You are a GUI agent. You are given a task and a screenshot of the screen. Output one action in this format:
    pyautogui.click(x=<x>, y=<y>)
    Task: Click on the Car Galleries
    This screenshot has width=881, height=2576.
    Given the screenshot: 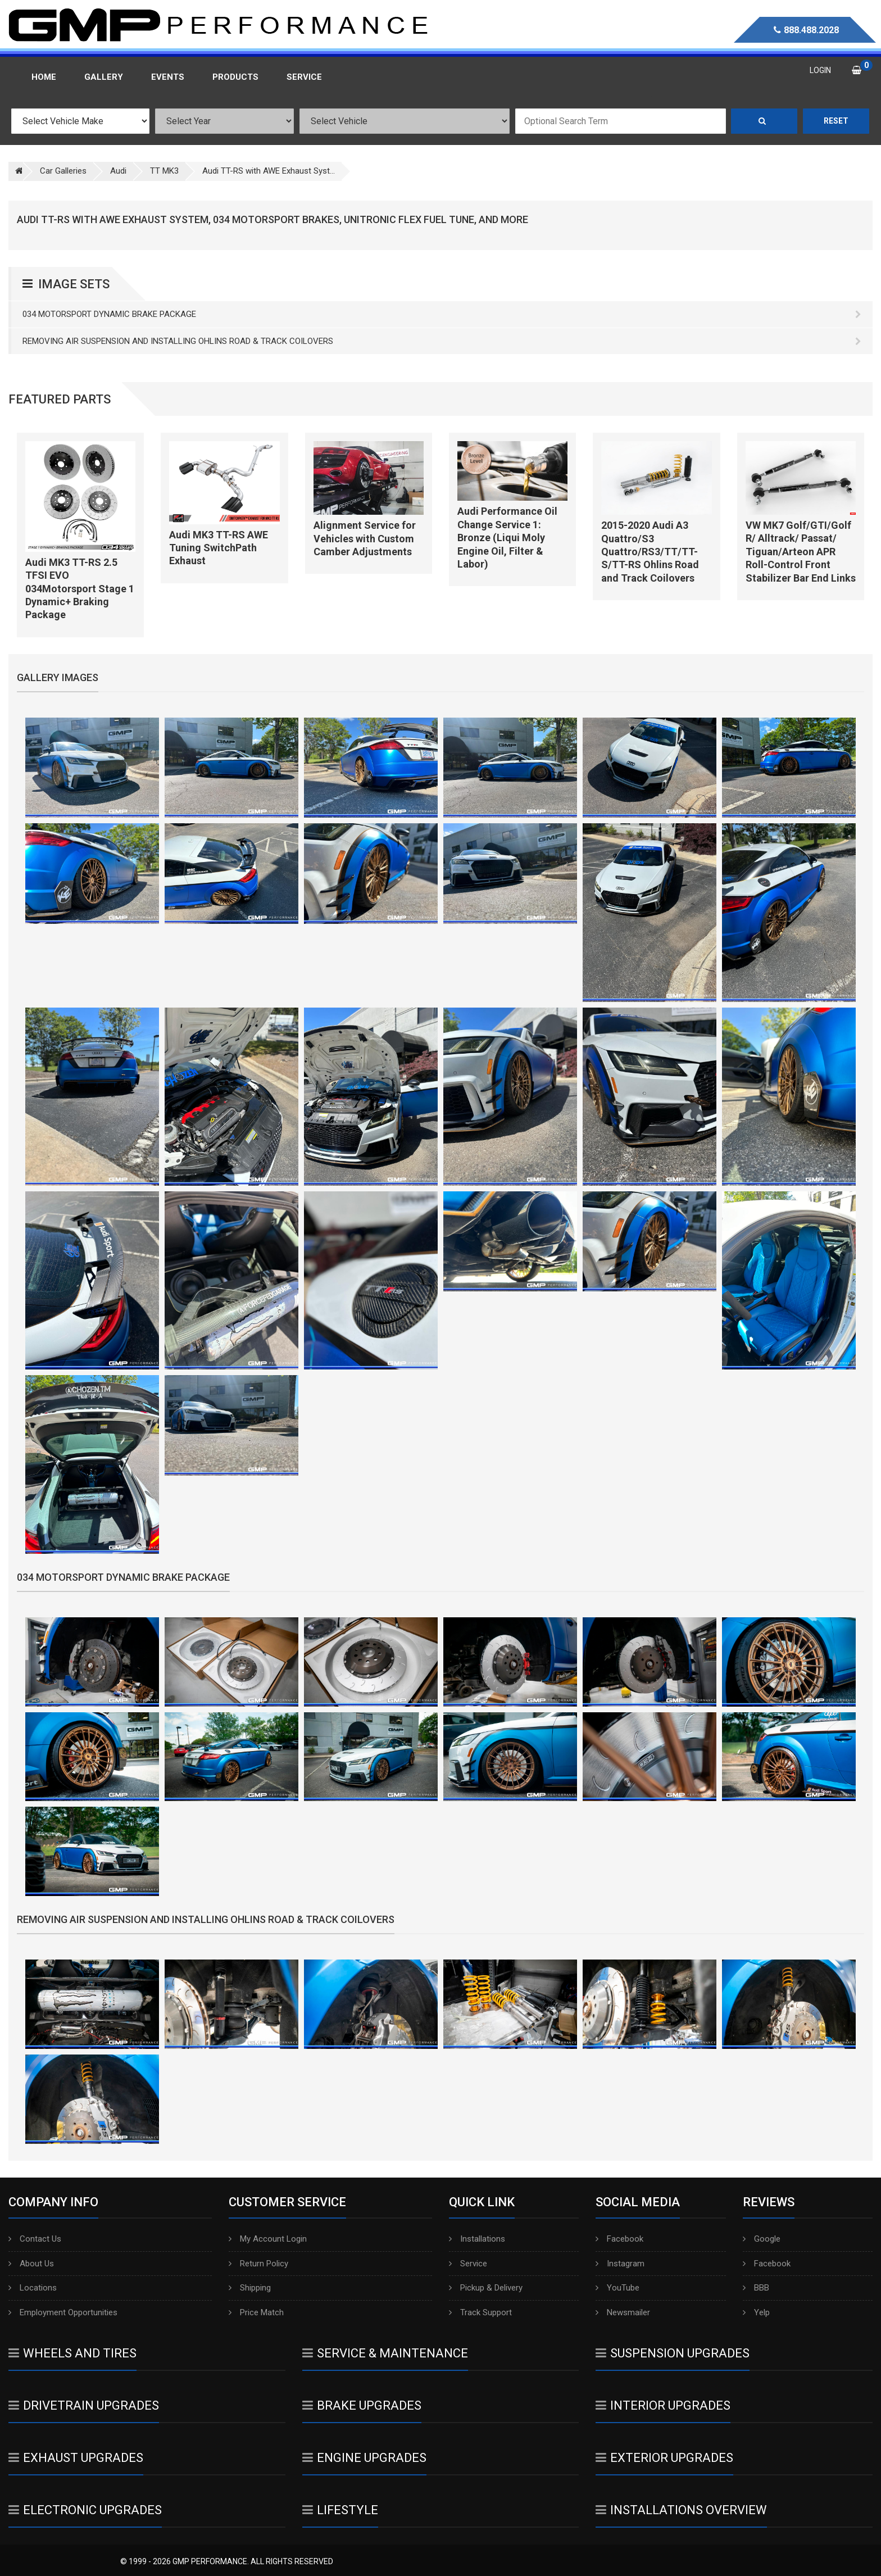 What is the action you would take?
    pyautogui.click(x=63, y=171)
    